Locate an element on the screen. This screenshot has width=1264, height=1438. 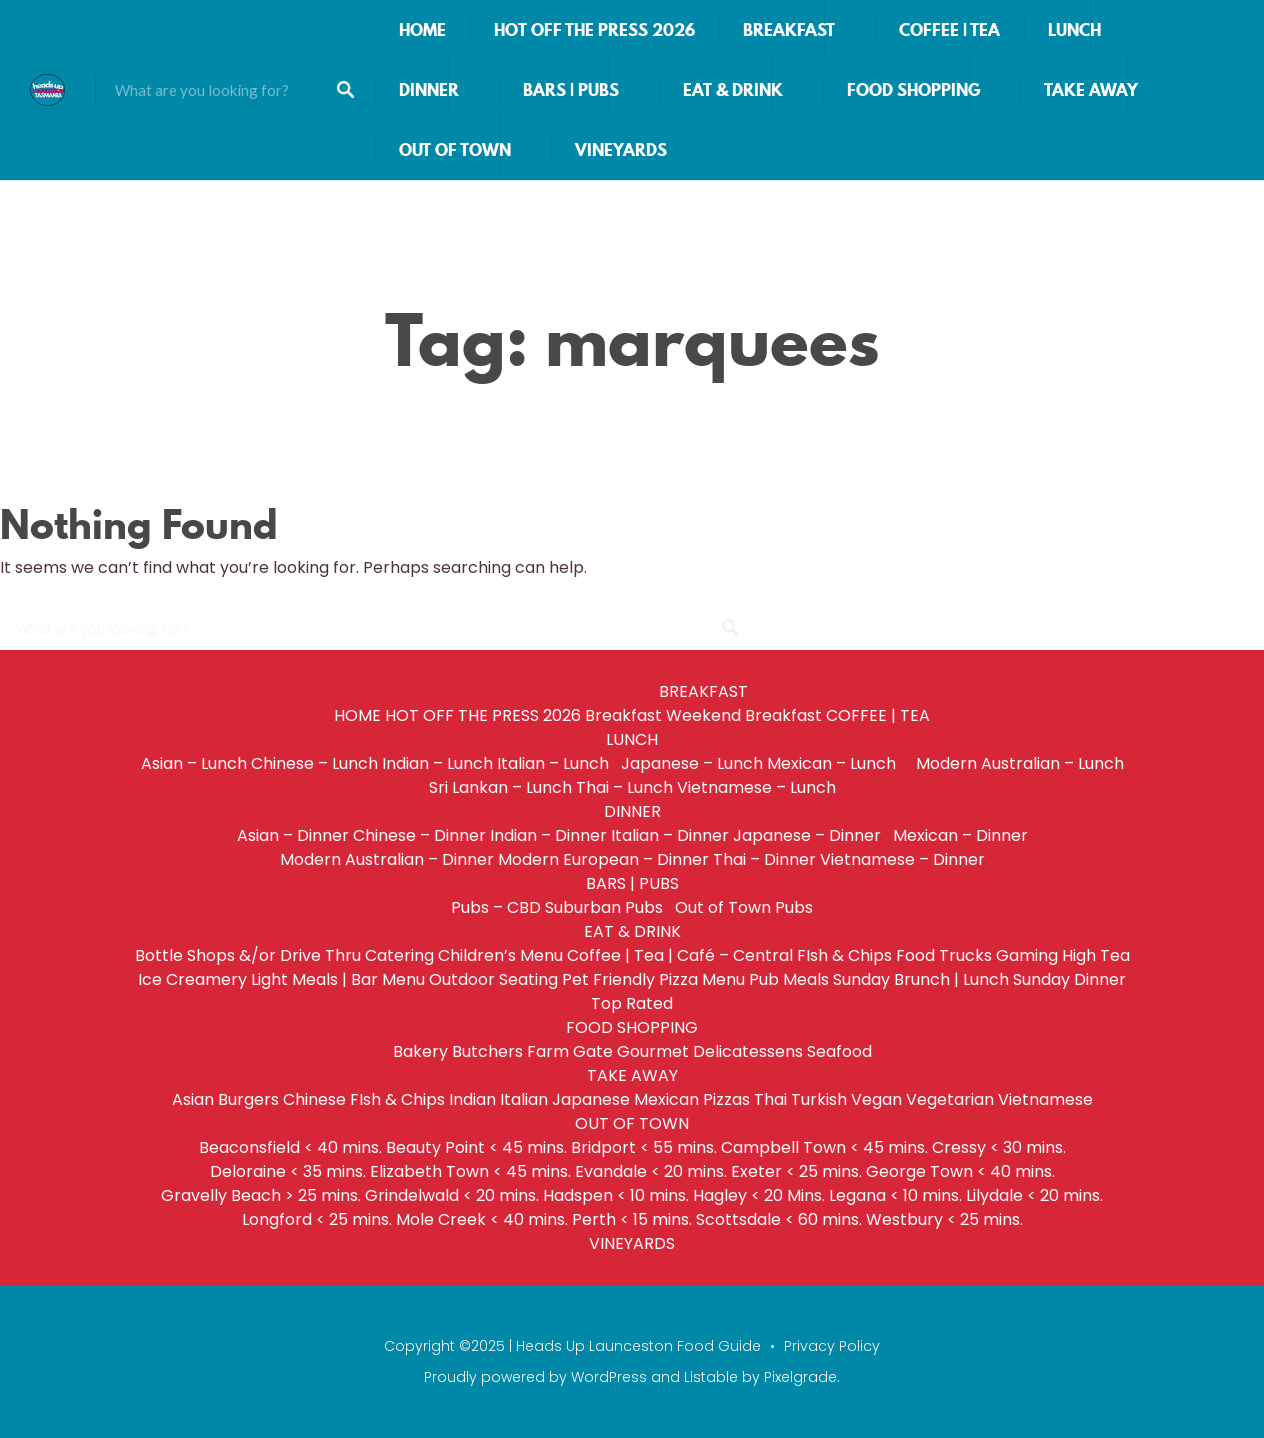
Cressy < 30 mins. is located at coordinates (999, 1147).